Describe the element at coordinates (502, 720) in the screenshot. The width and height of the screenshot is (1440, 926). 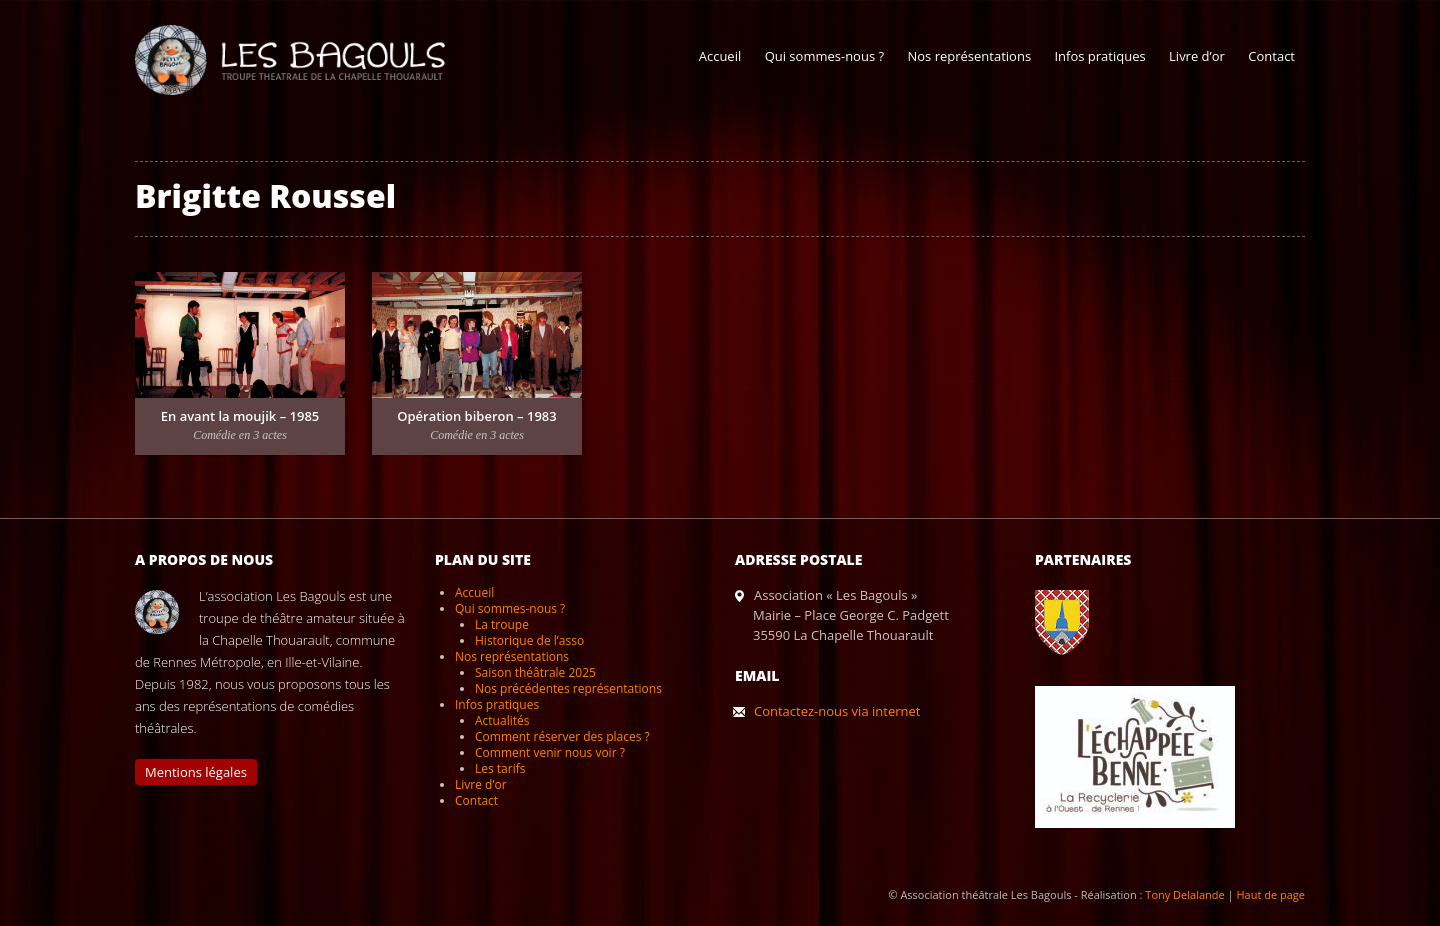
I see `Actualités` at that location.